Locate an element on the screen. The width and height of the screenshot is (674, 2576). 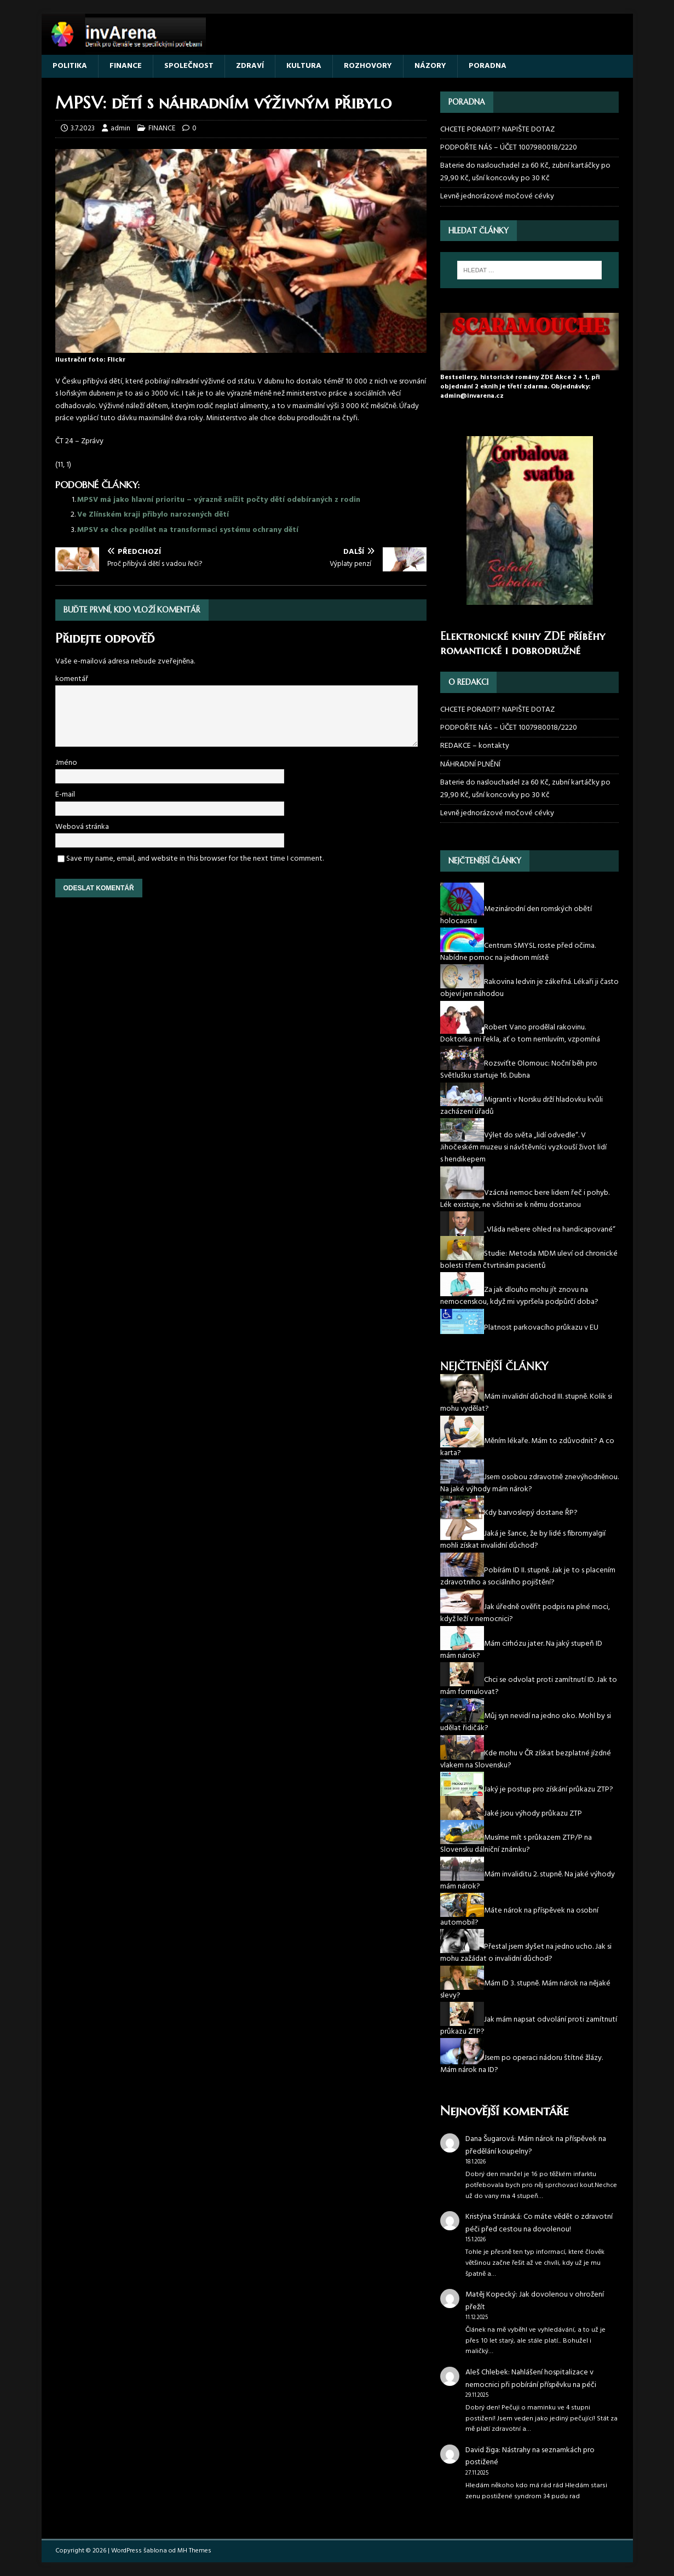
ZDRAVÍ is located at coordinates (250, 66).